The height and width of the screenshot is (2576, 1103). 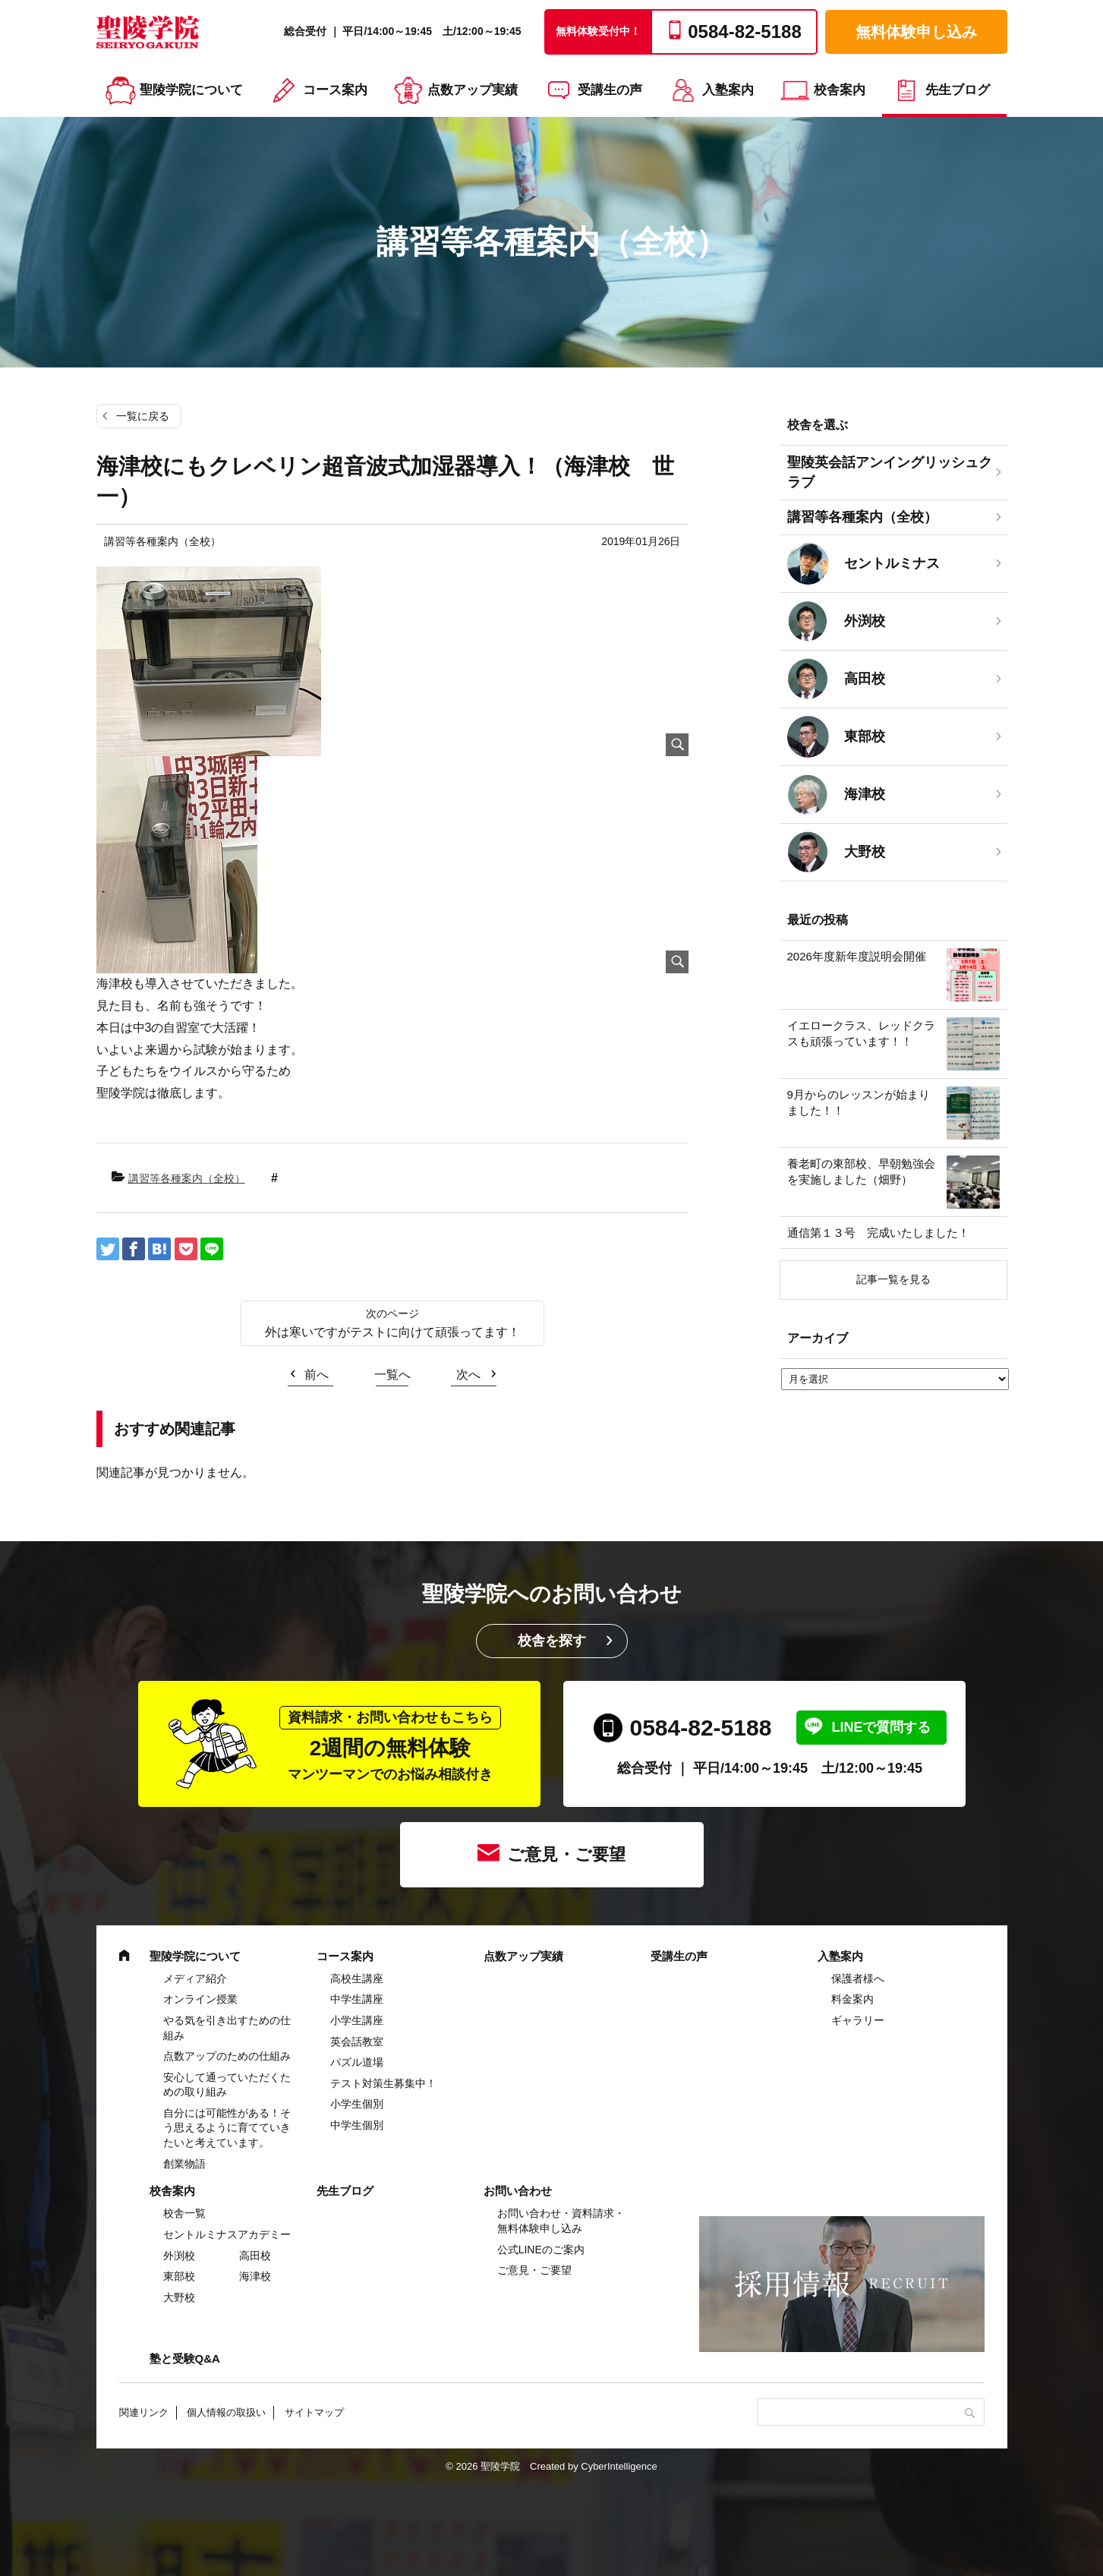 What do you see at coordinates (226, 2412) in the screenshot?
I see `個人情報の取扱い` at bounding box center [226, 2412].